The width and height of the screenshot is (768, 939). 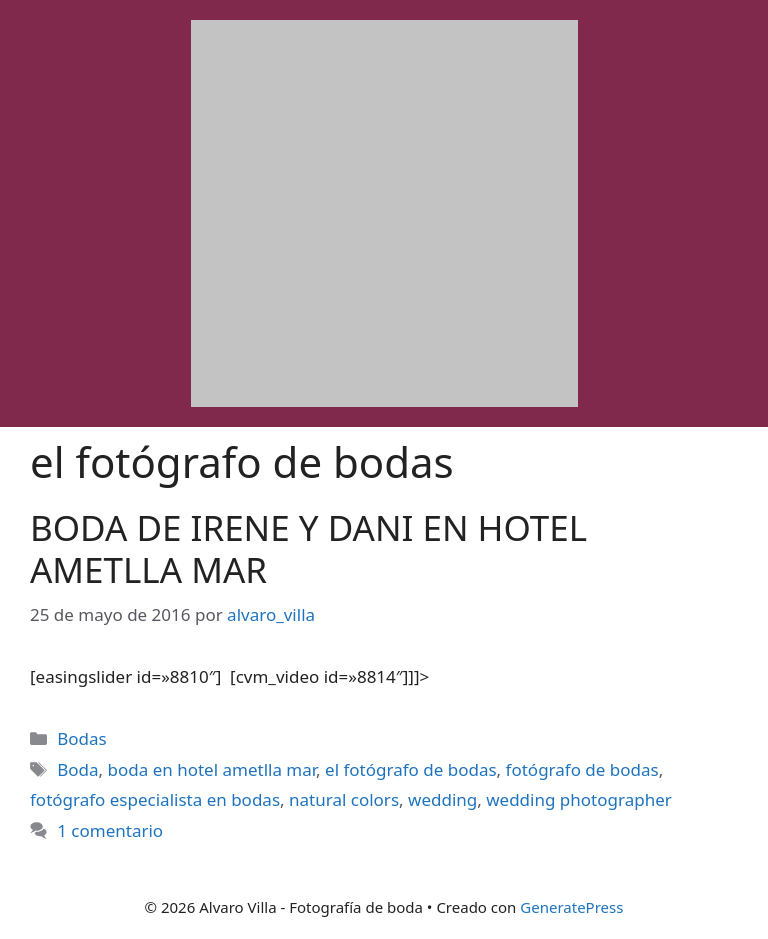 What do you see at coordinates (77, 769) in the screenshot?
I see `Boda` at bounding box center [77, 769].